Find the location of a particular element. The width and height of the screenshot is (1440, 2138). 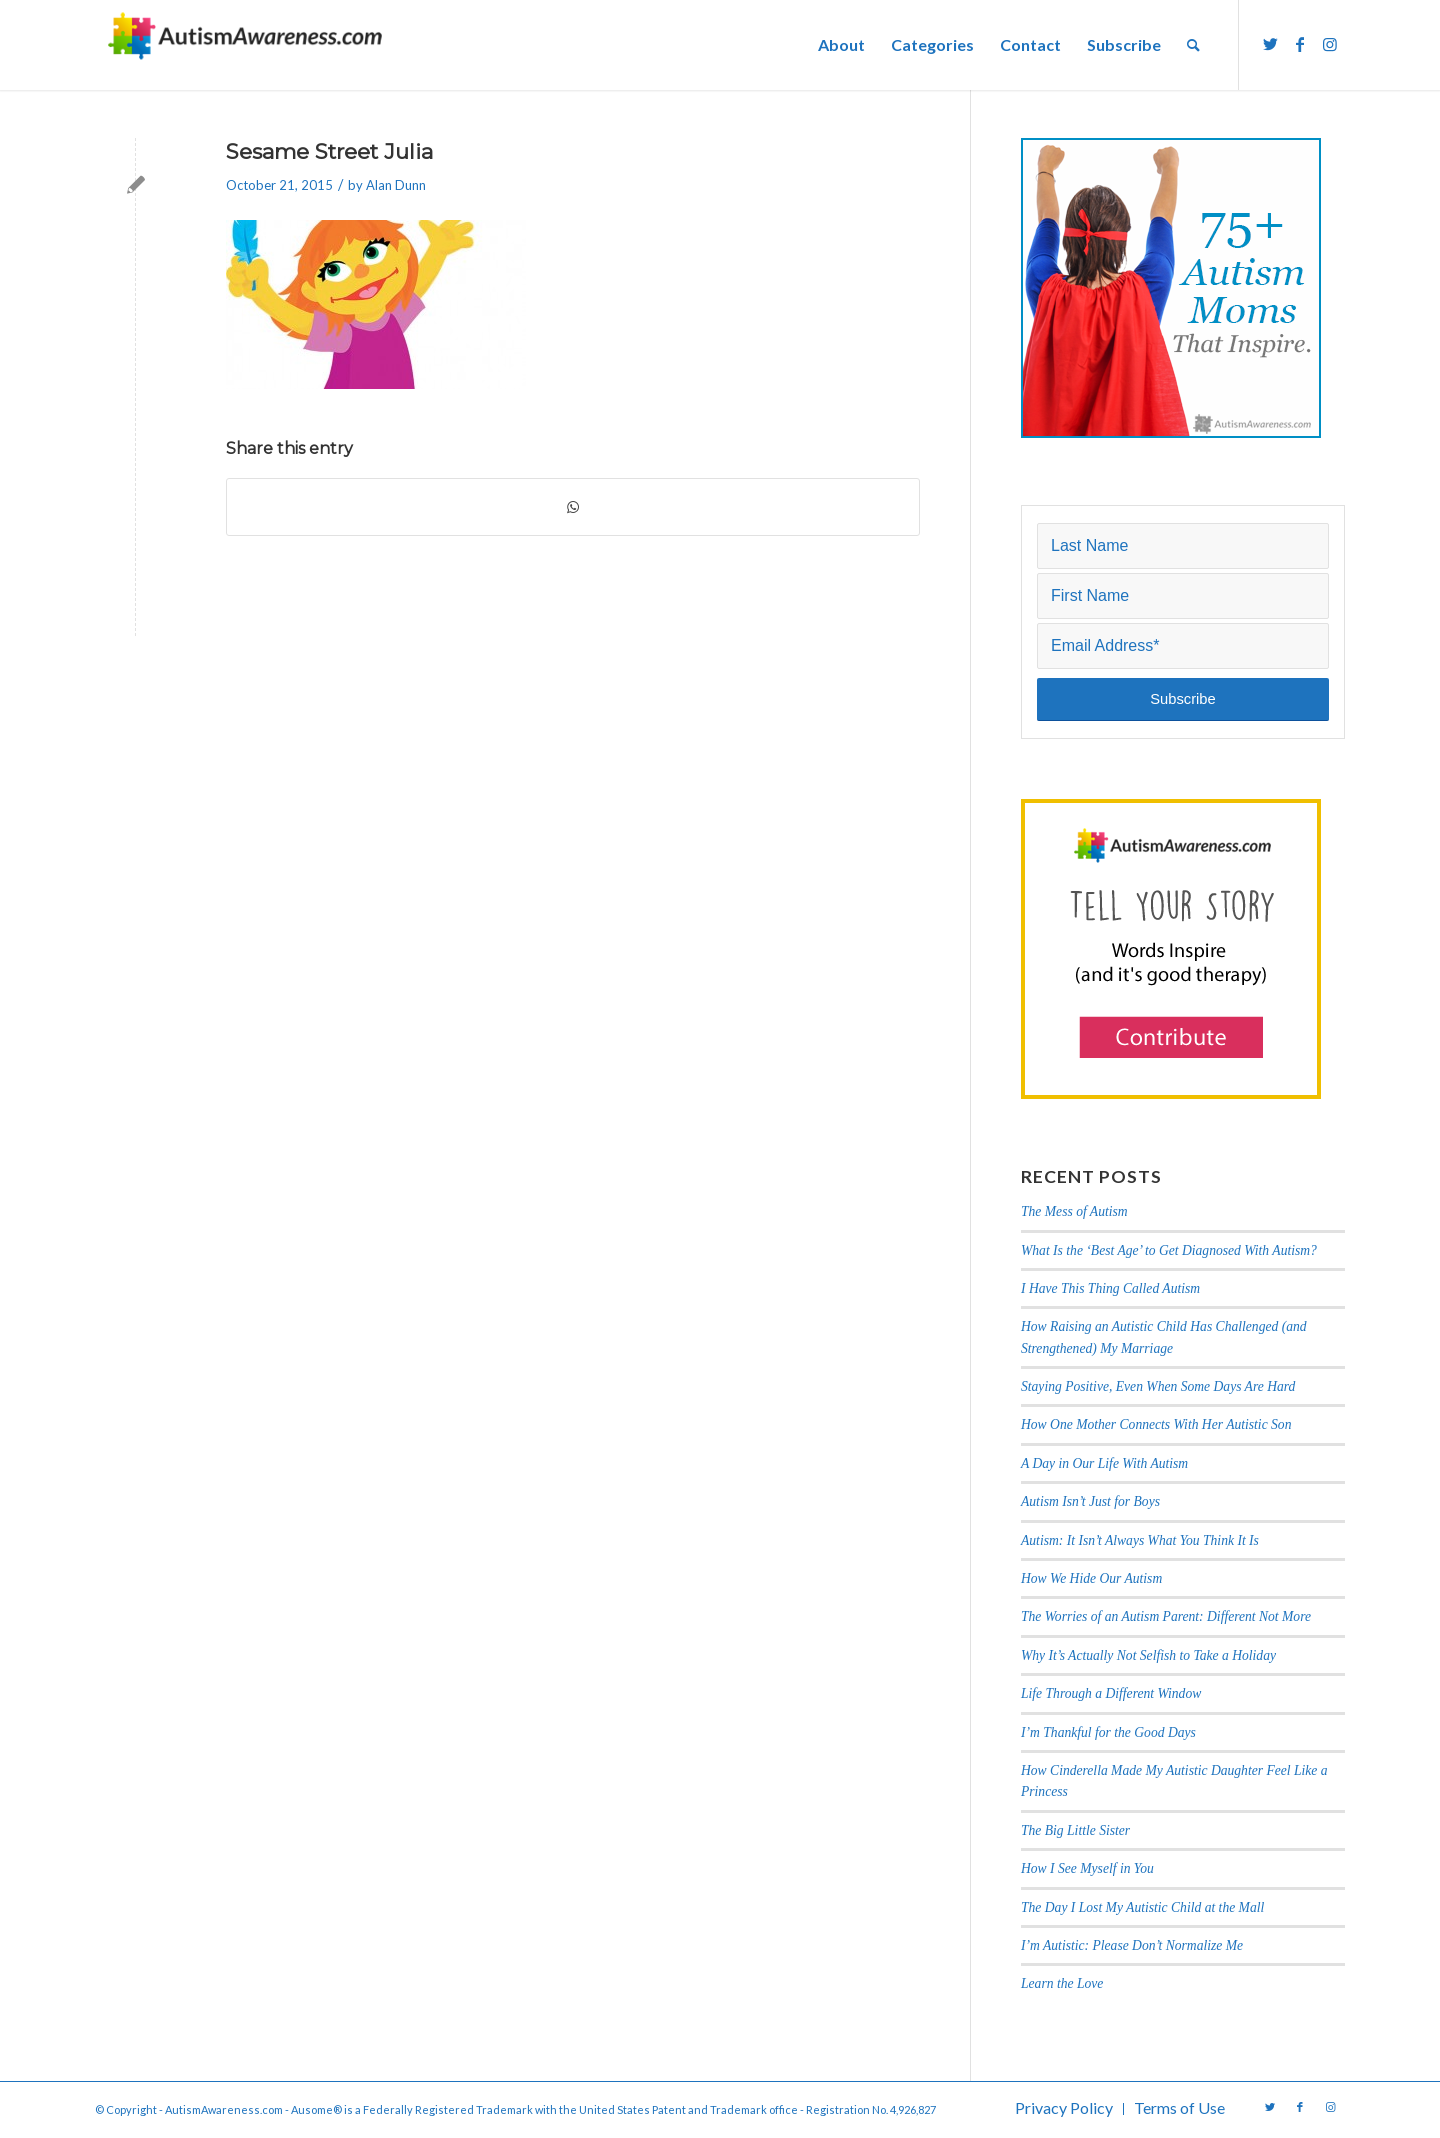

[Link to Twitter] is located at coordinates (1270, 44).